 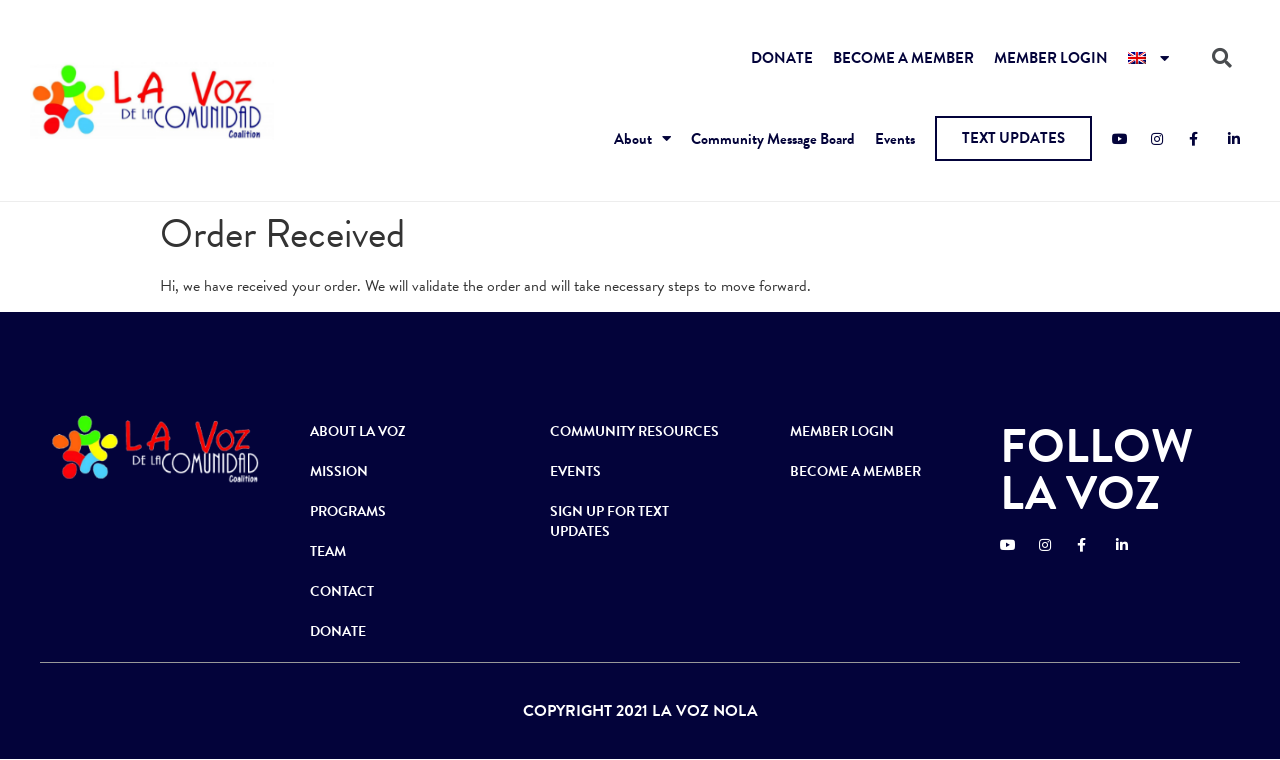 I want to click on DONATE, so click(x=782, y=58).